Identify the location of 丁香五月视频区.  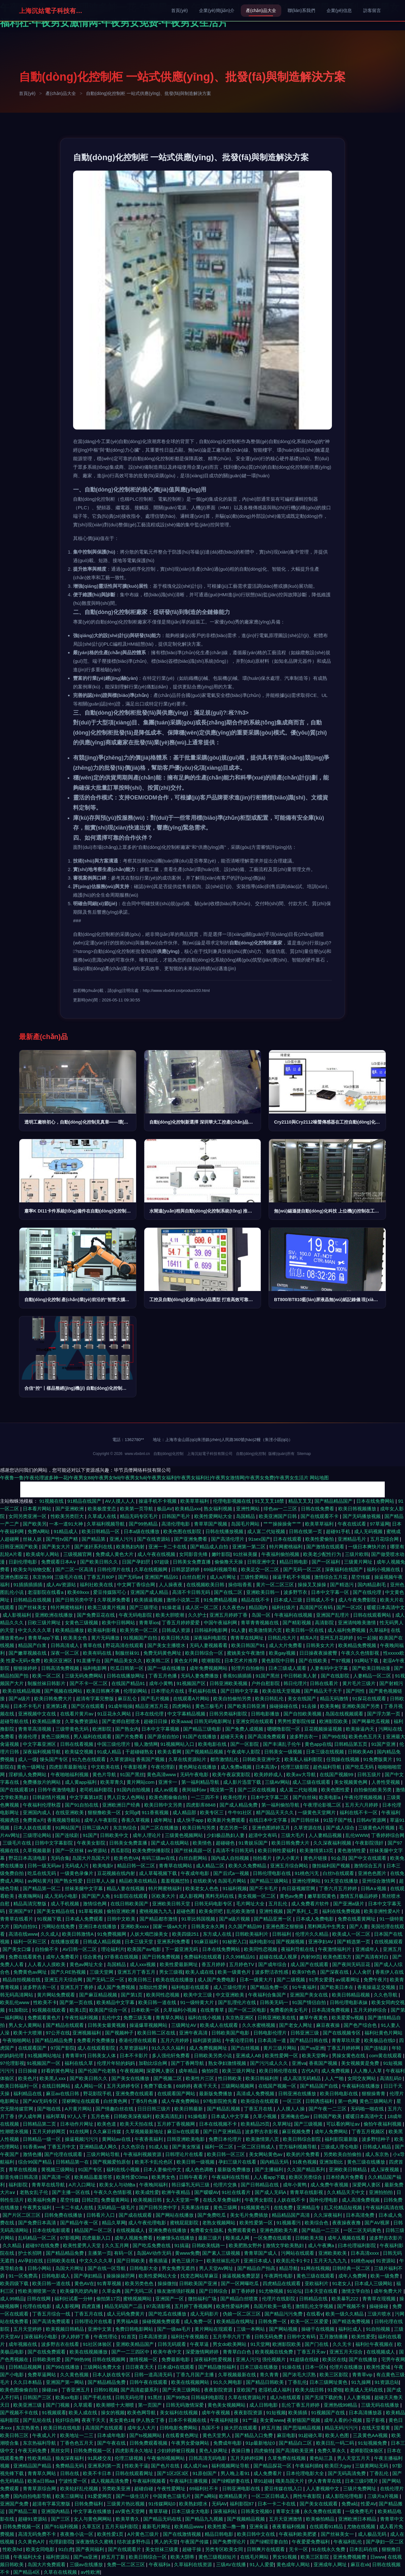
(369, 2131).